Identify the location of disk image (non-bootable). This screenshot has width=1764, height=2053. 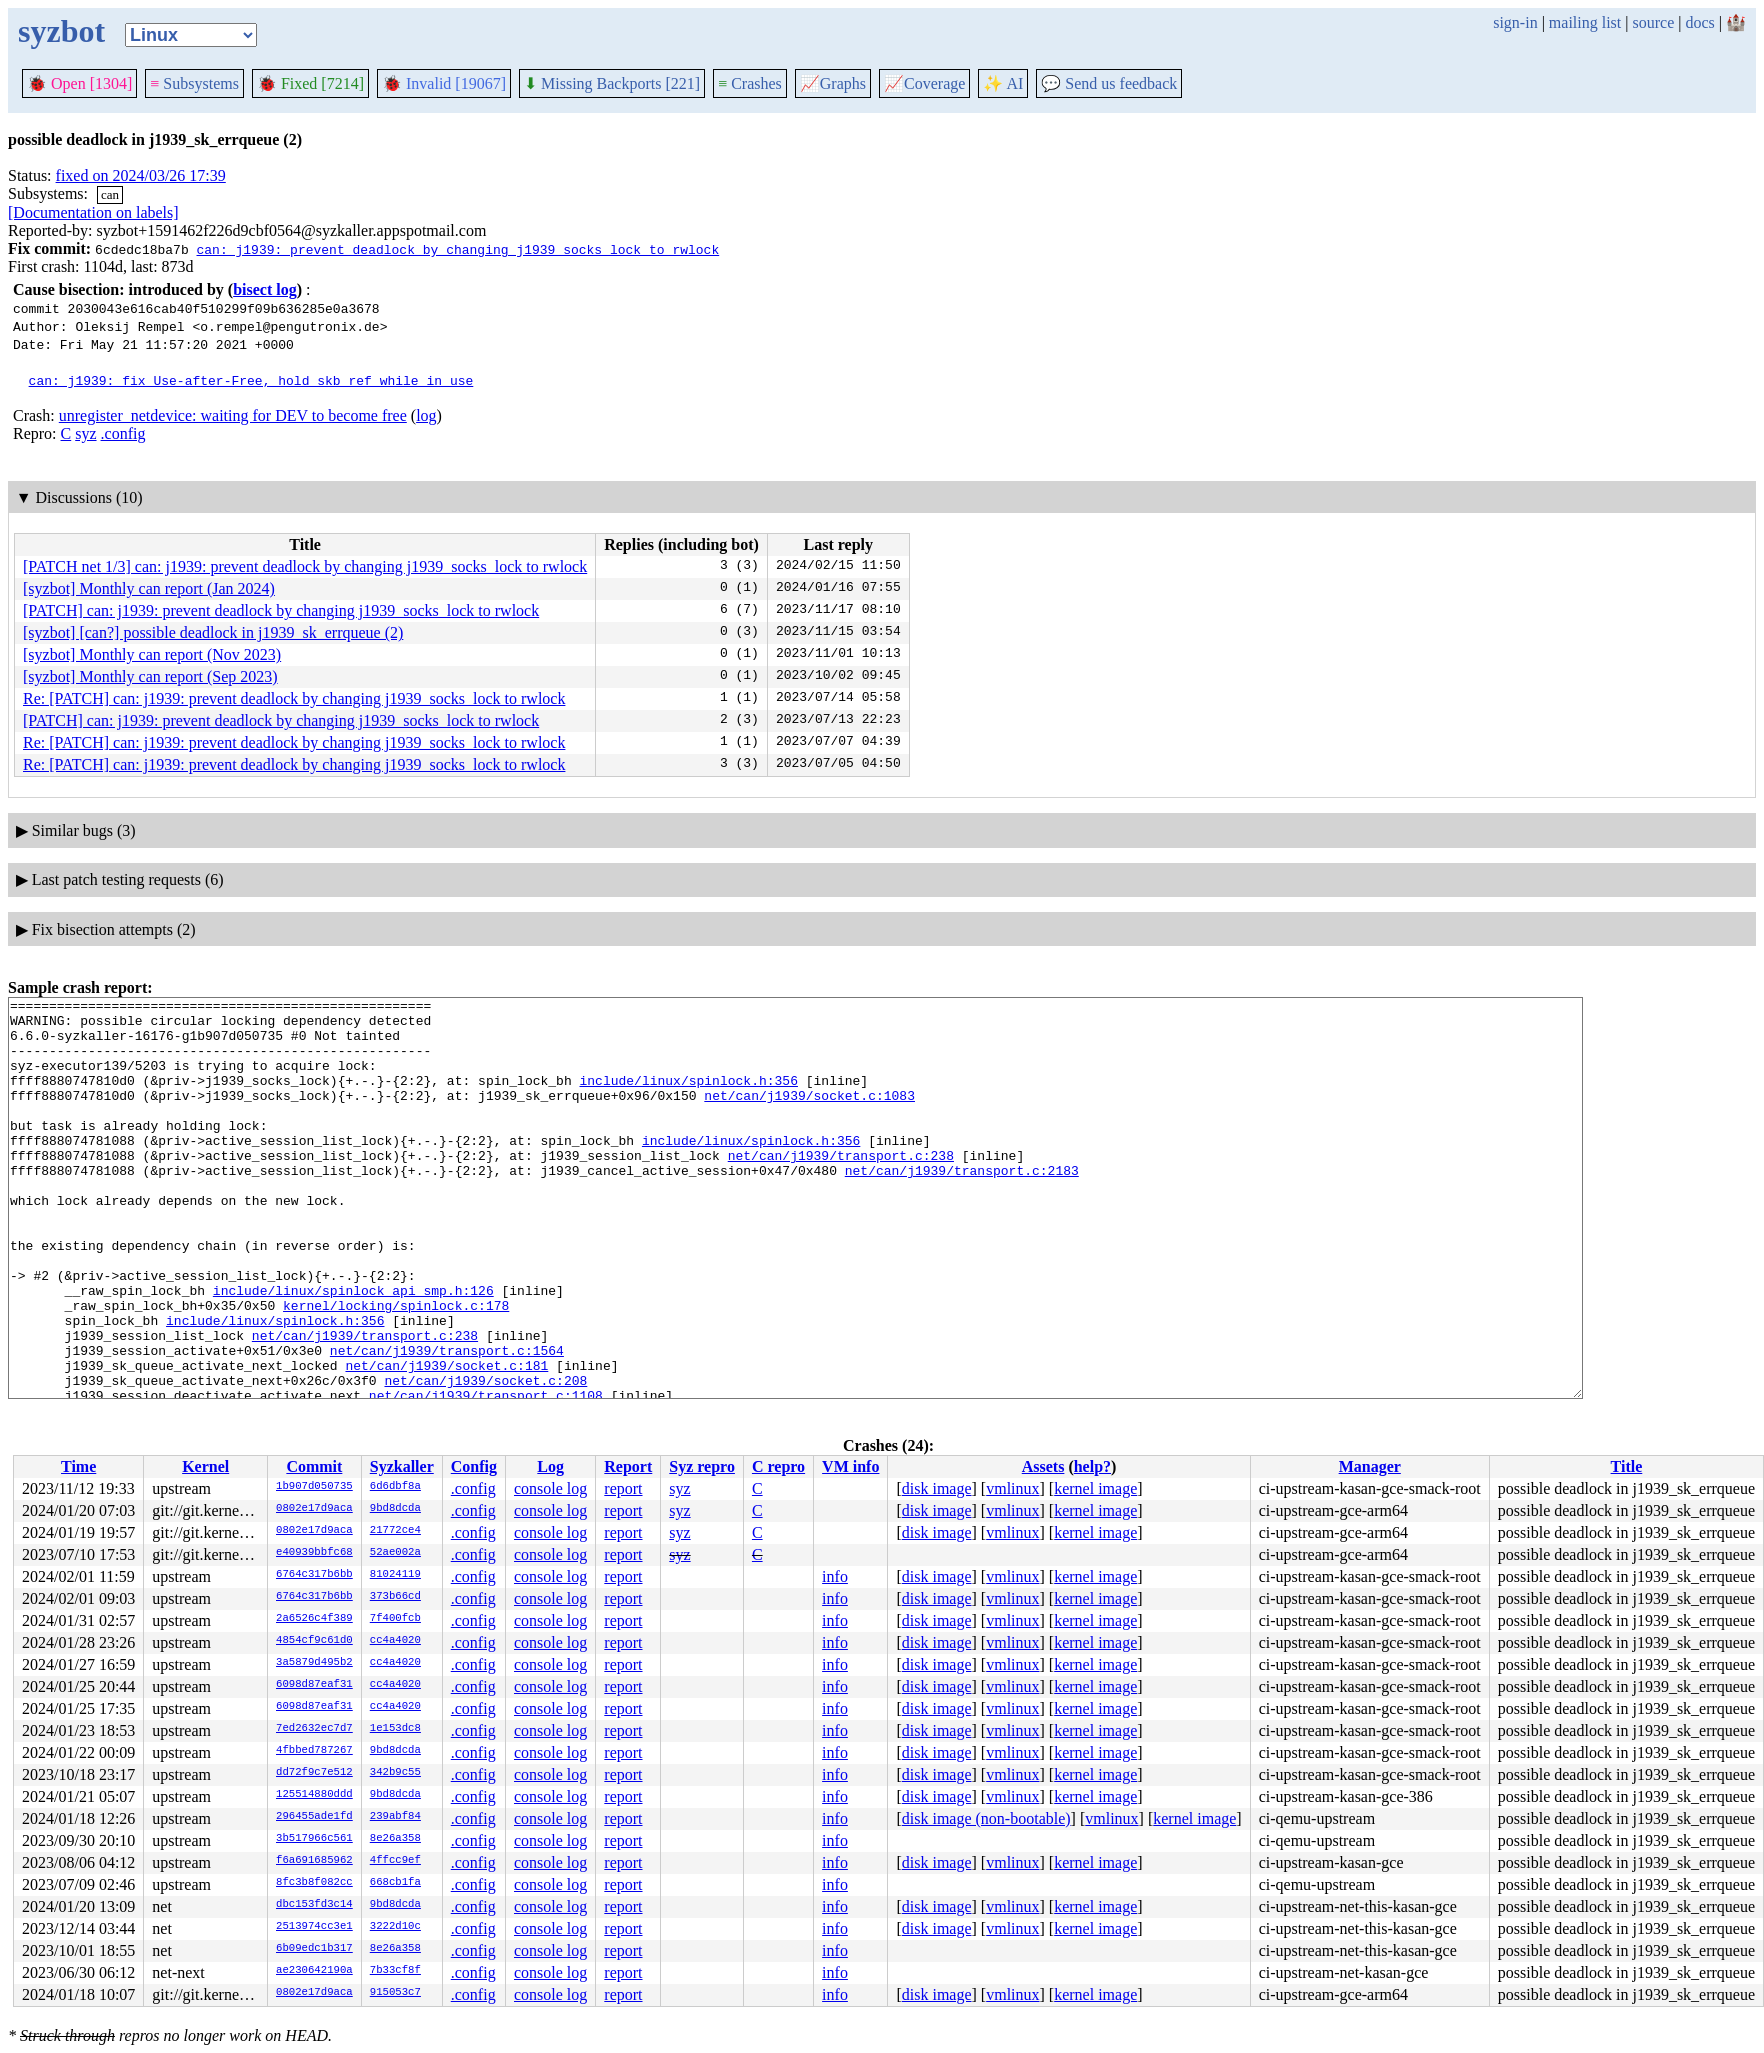
(986, 1818).